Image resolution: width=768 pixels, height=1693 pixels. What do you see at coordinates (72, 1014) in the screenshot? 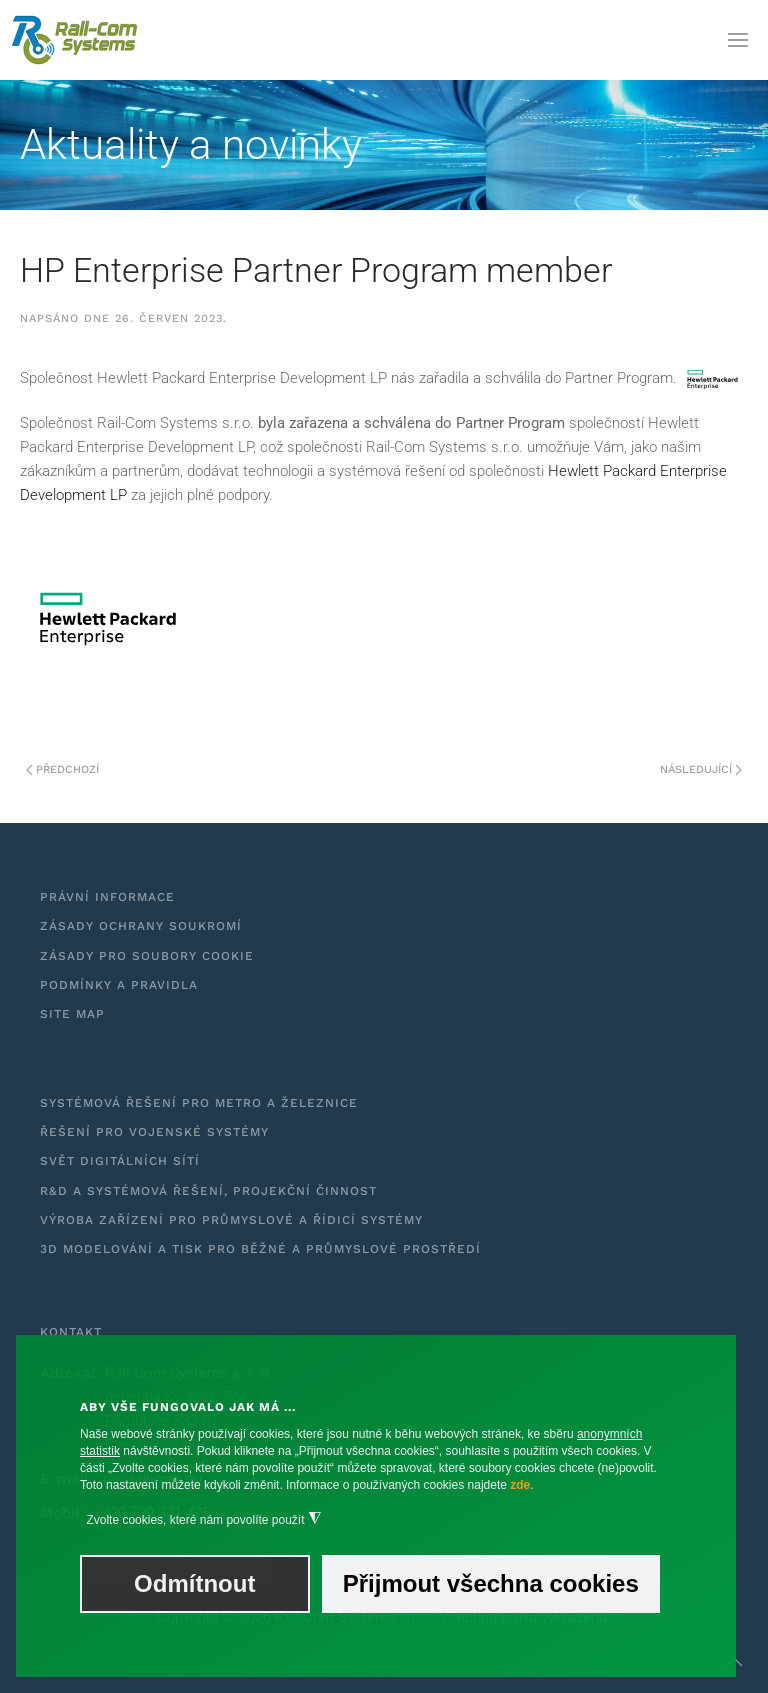
I see `Site Map` at bounding box center [72, 1014].